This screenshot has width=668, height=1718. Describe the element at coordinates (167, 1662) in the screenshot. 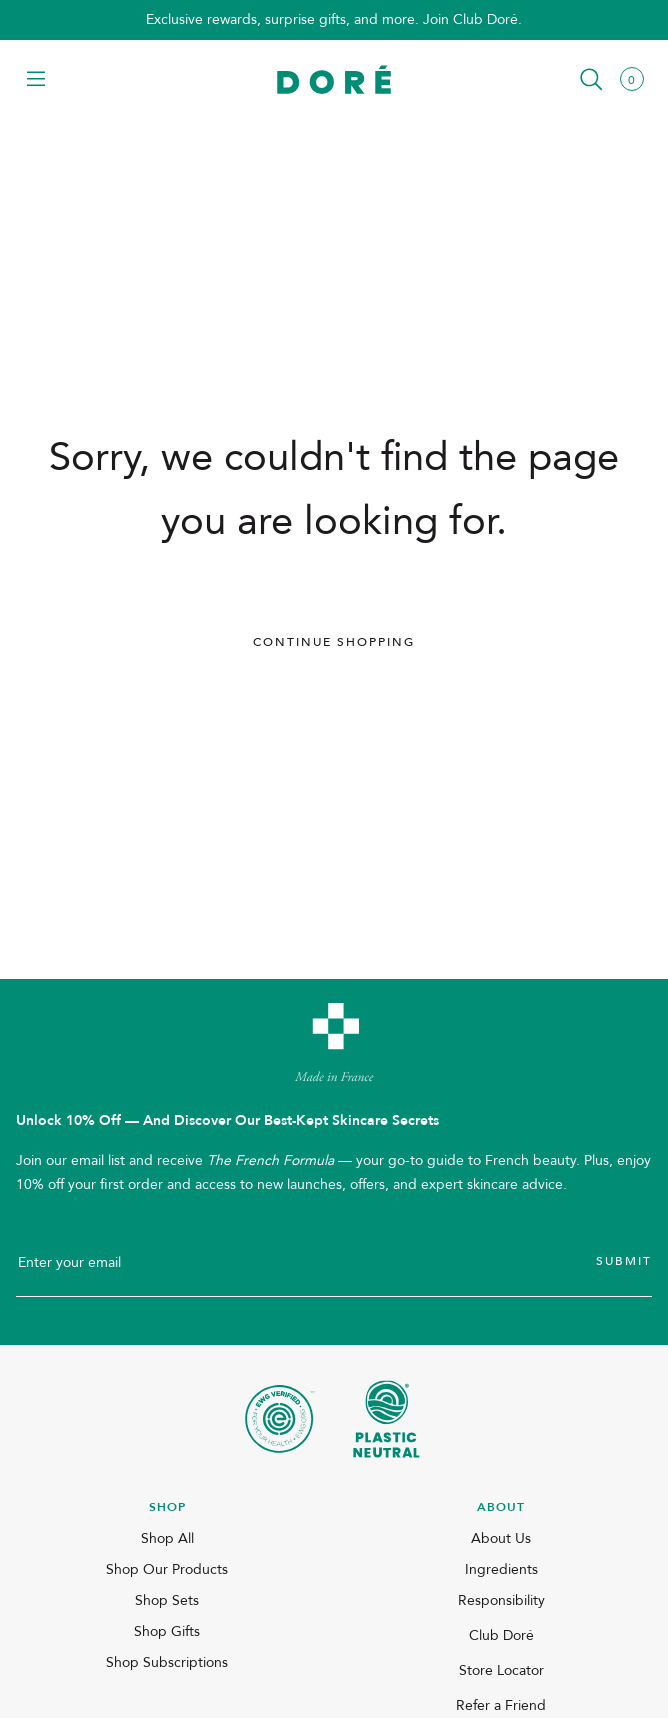

I see `Shop Subscriptions` at that location.